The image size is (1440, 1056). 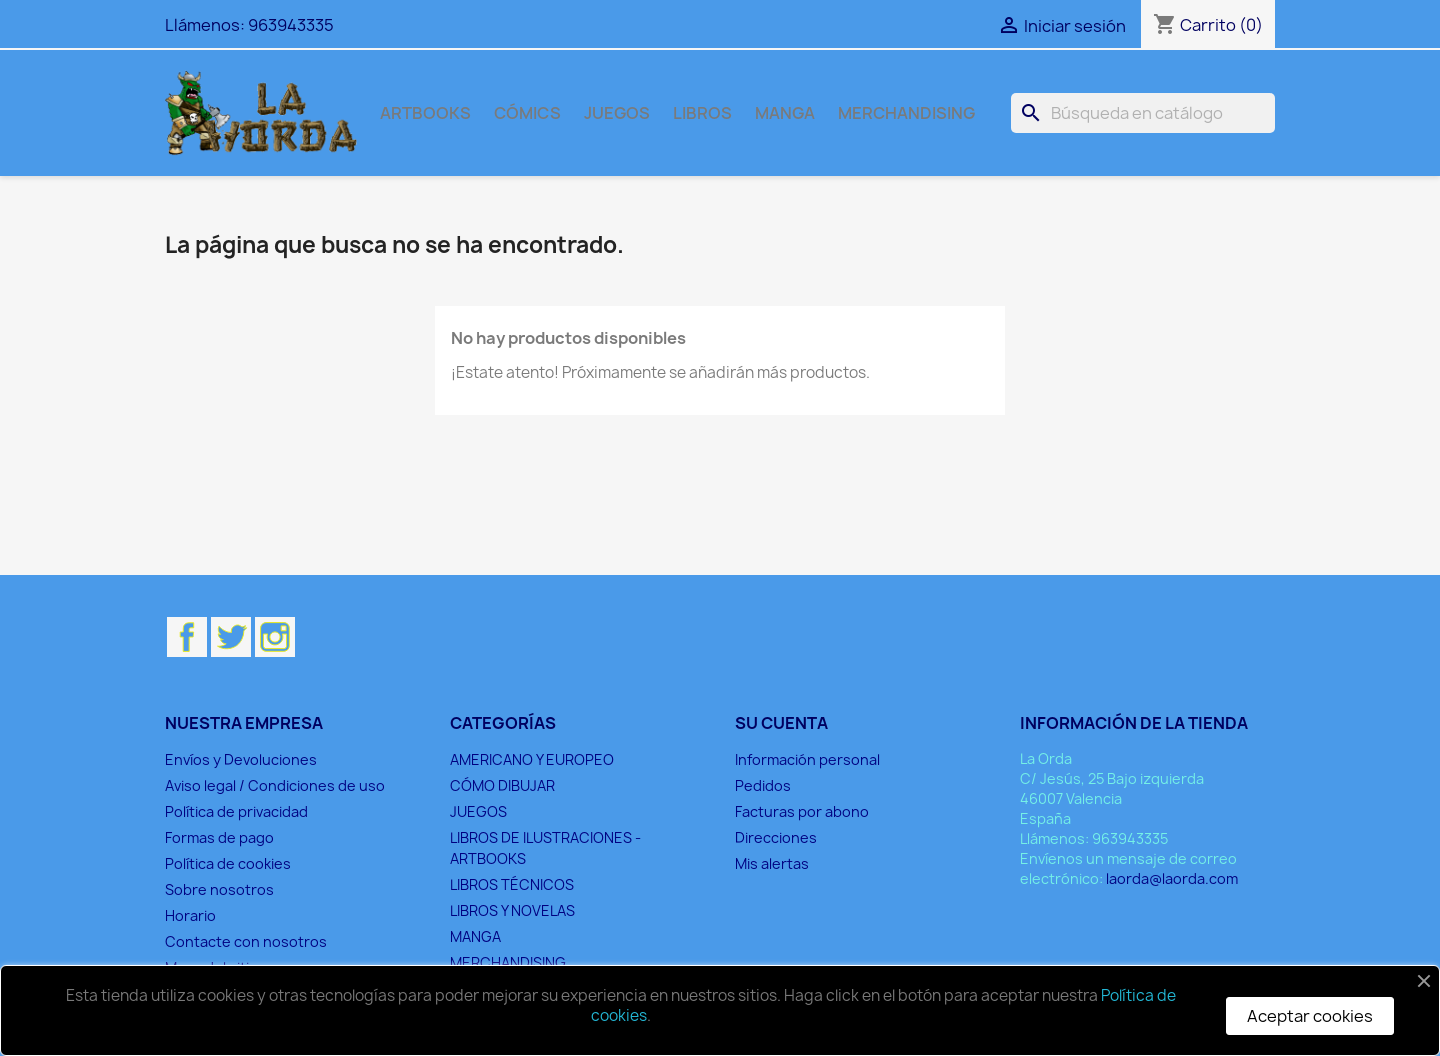 I want to click on Mis alertas, so click(x=772, y=863).